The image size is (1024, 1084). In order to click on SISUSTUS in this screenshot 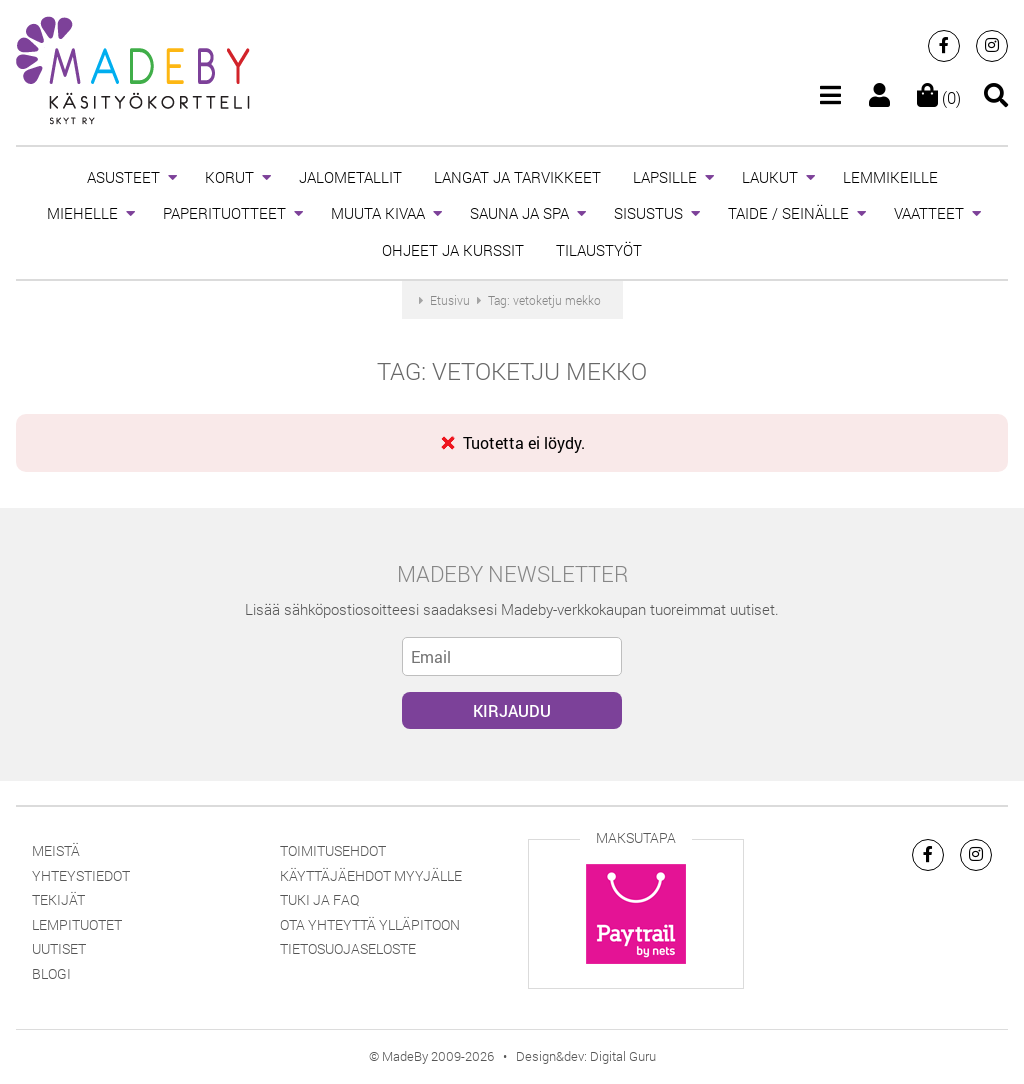, I will do `click(648, 213)`.